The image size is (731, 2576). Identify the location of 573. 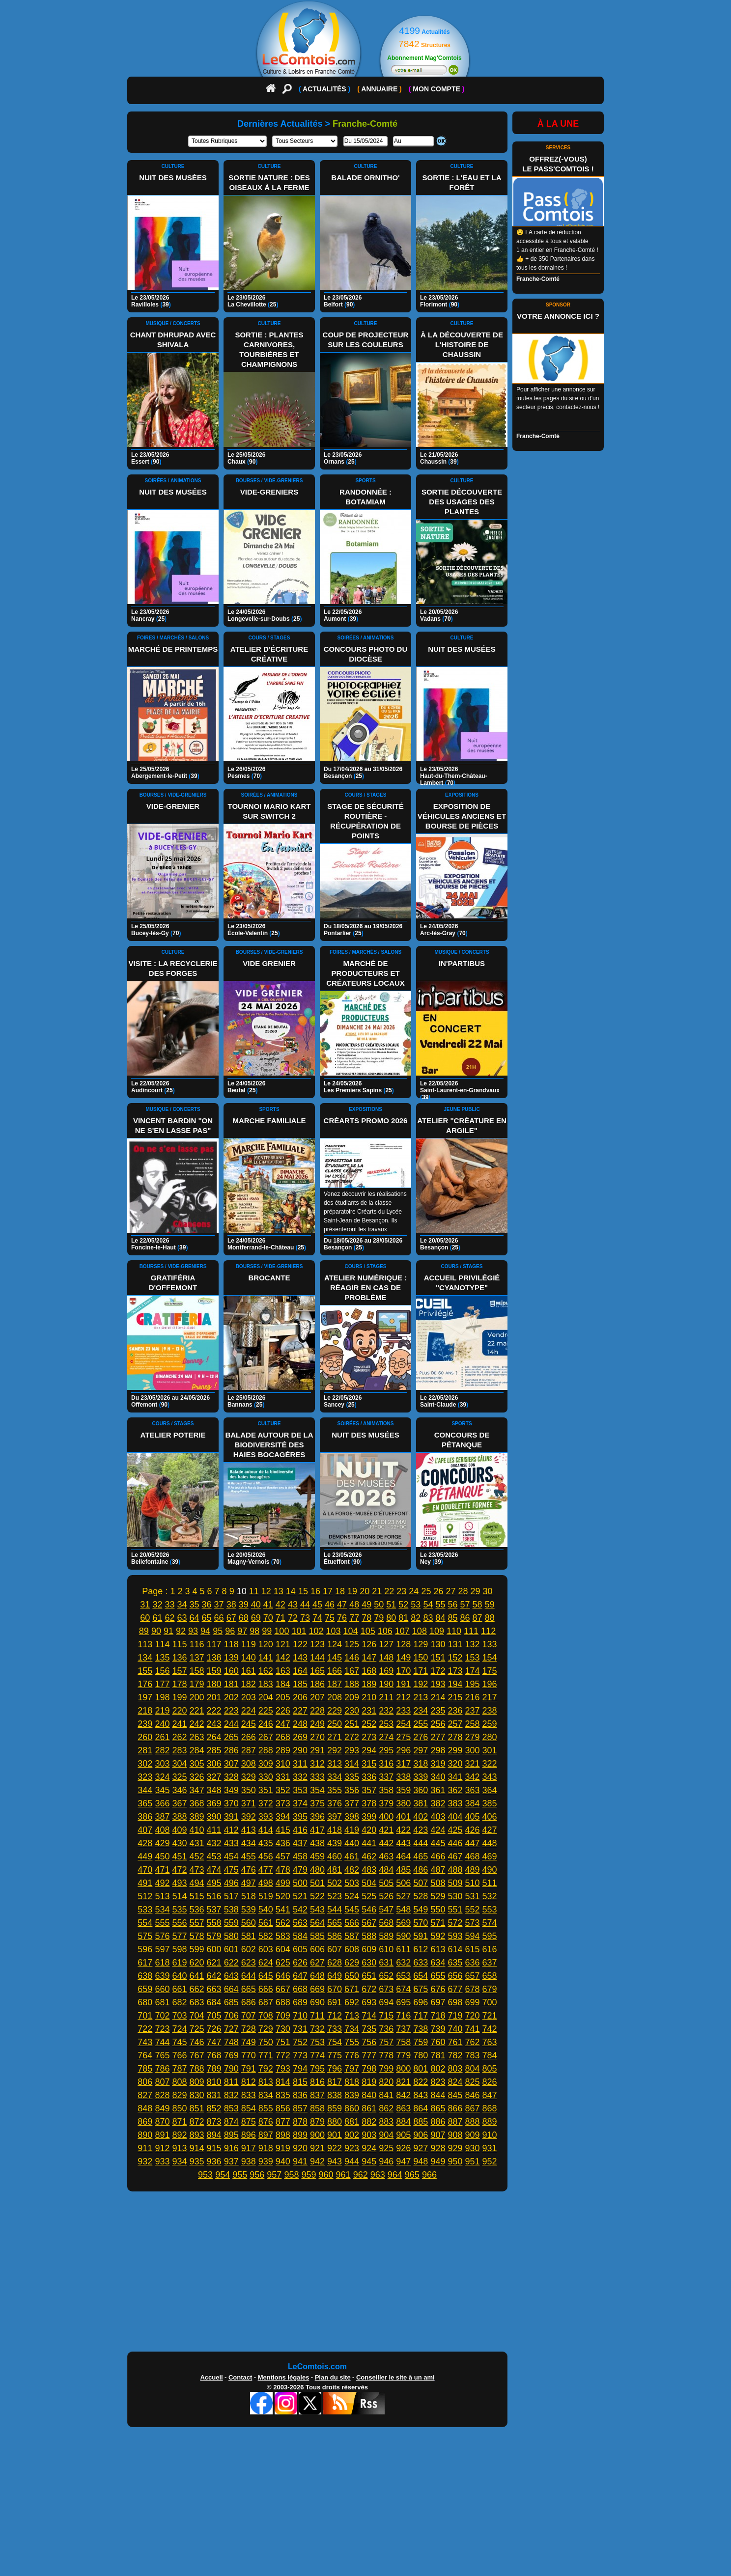
(472, 1923).